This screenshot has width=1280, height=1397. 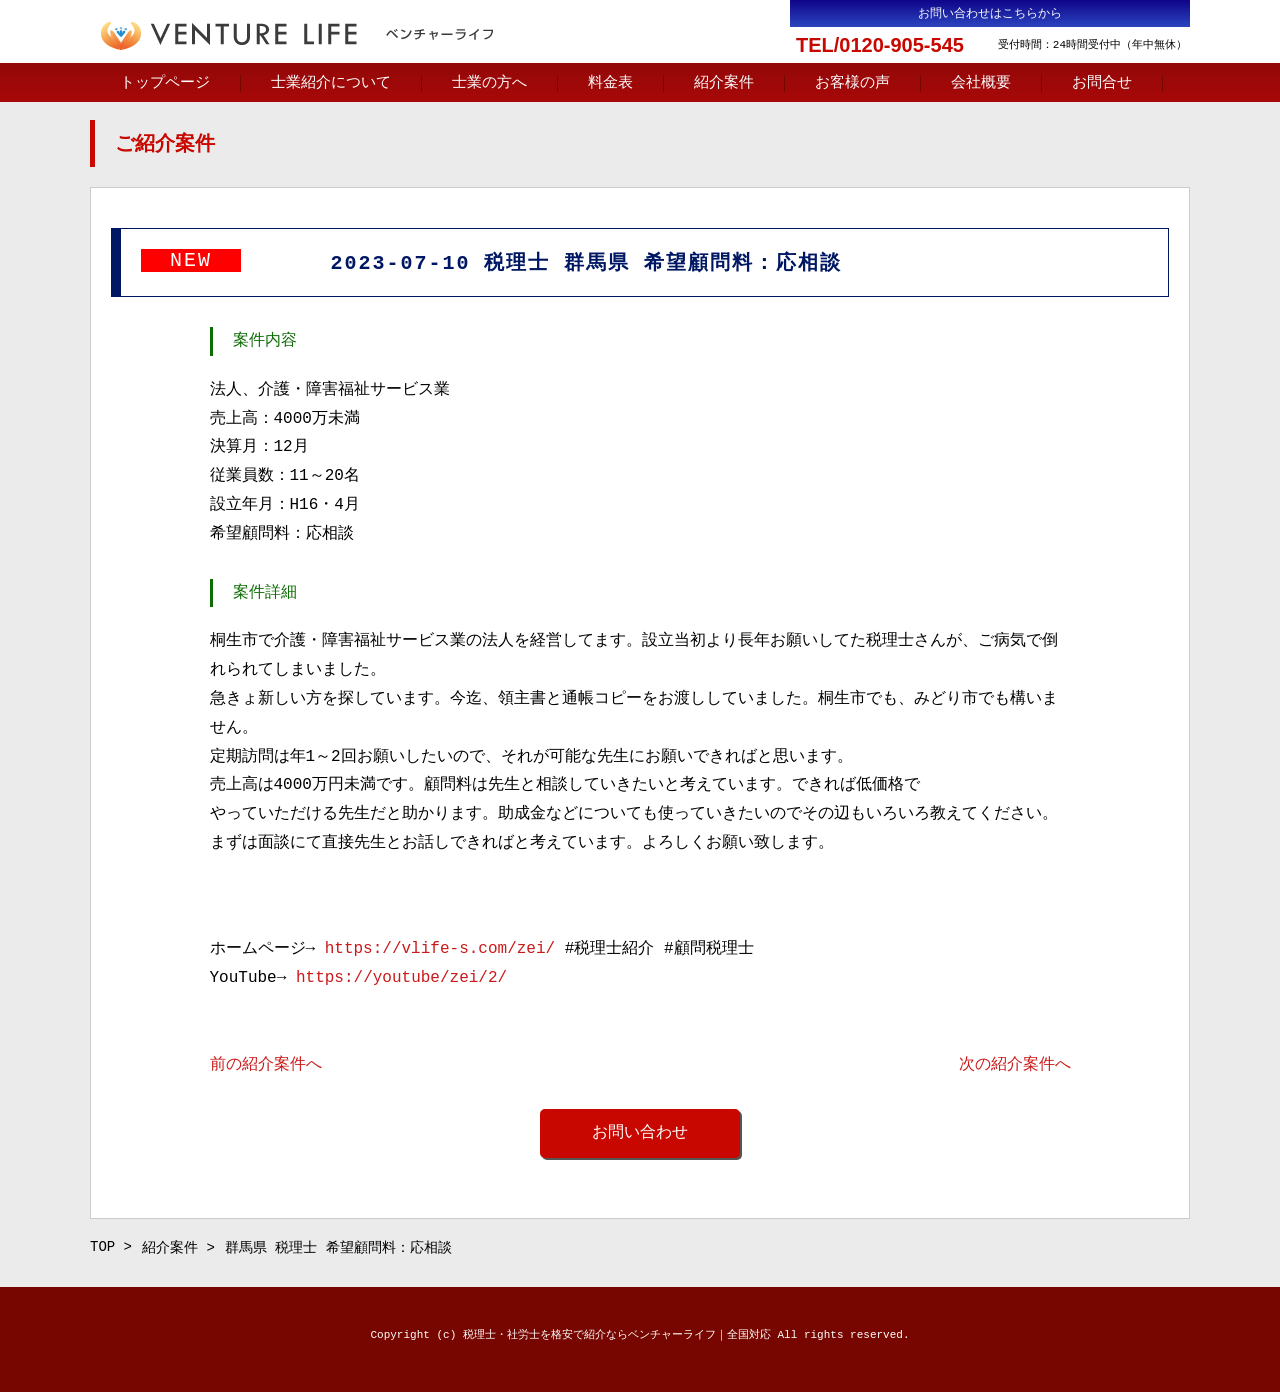 I want to click on 会社概要, so click(x=981, y=83).